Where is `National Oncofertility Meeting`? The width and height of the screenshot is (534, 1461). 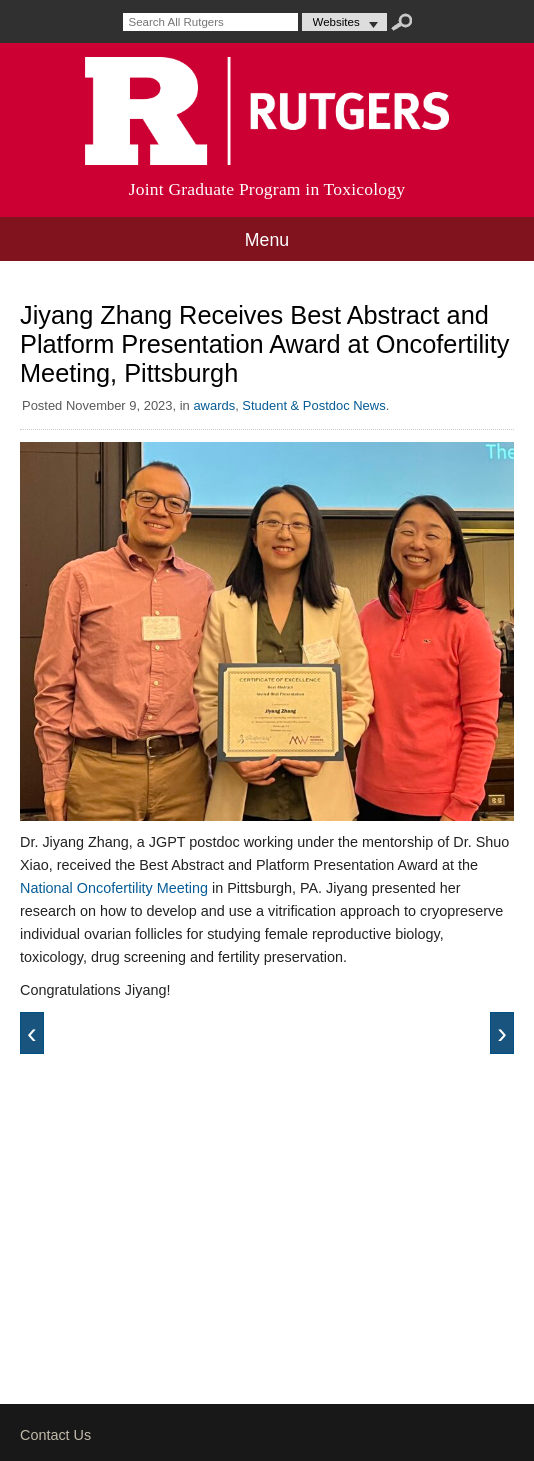
National Oncofertility Meeting is located at coordinates (114, 888).